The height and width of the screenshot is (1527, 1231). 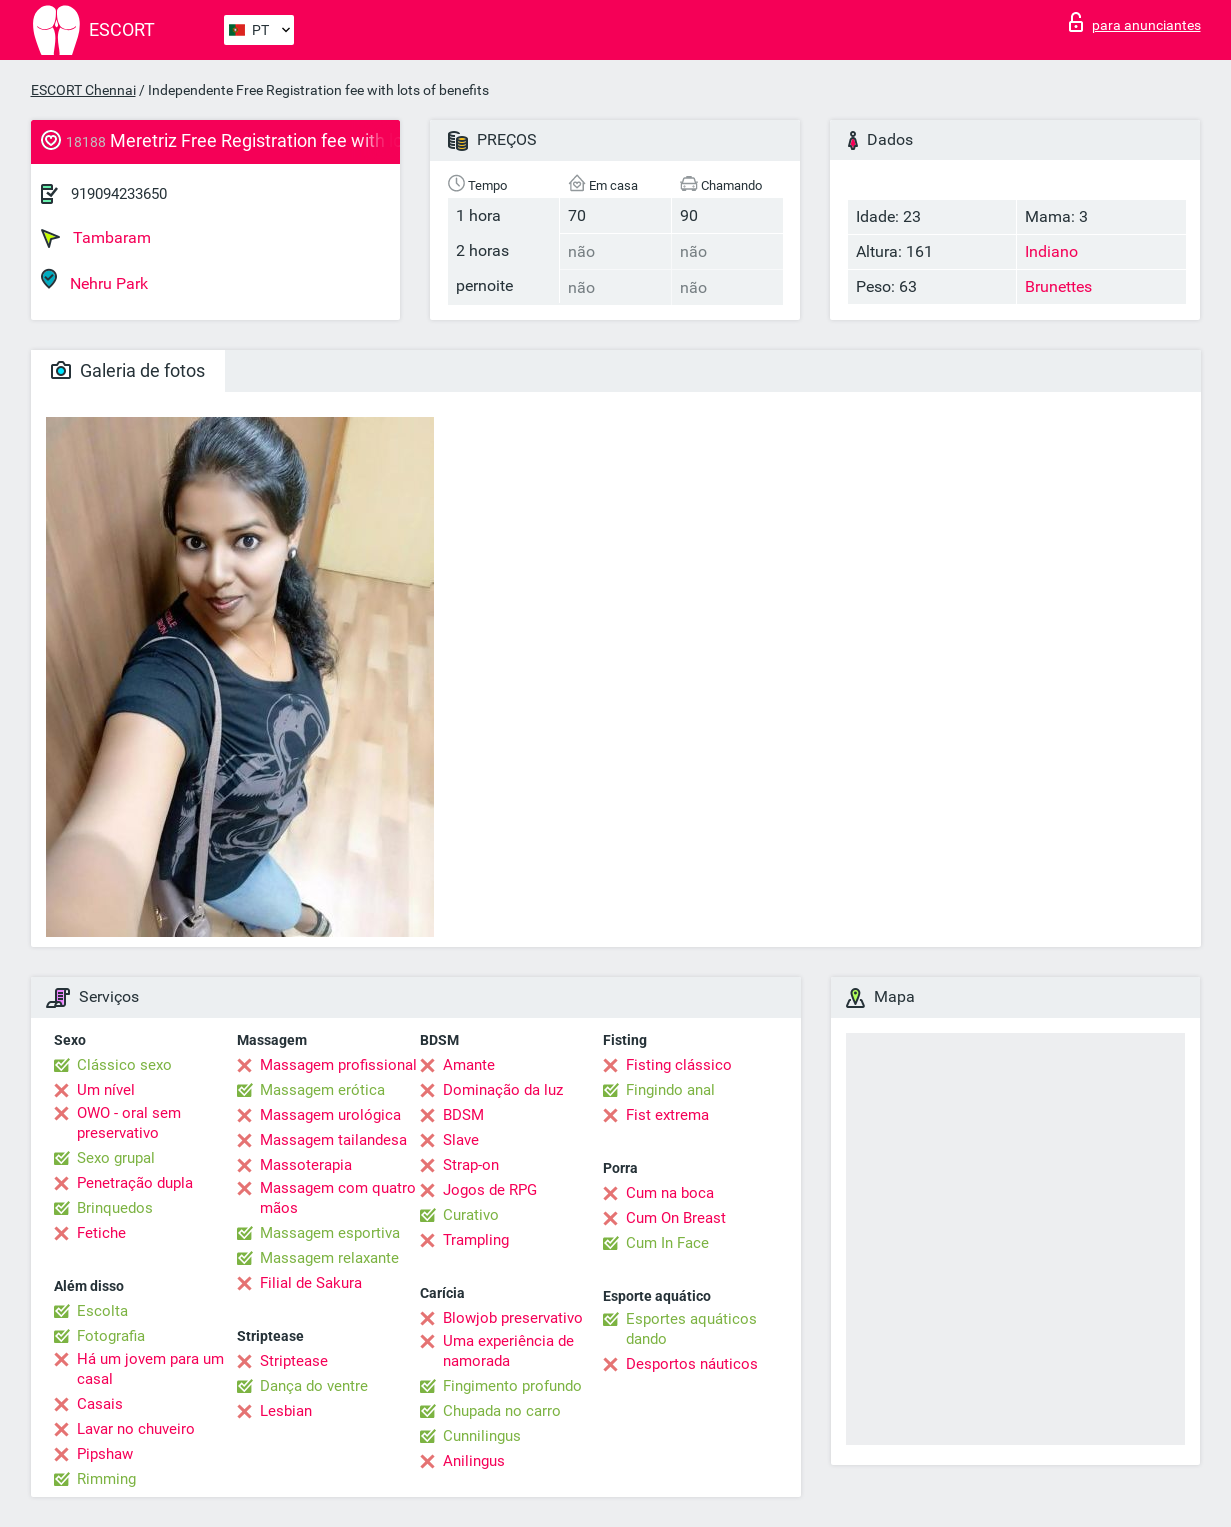 I want to click on Penetração dupla, so click(x=135, y=1183).